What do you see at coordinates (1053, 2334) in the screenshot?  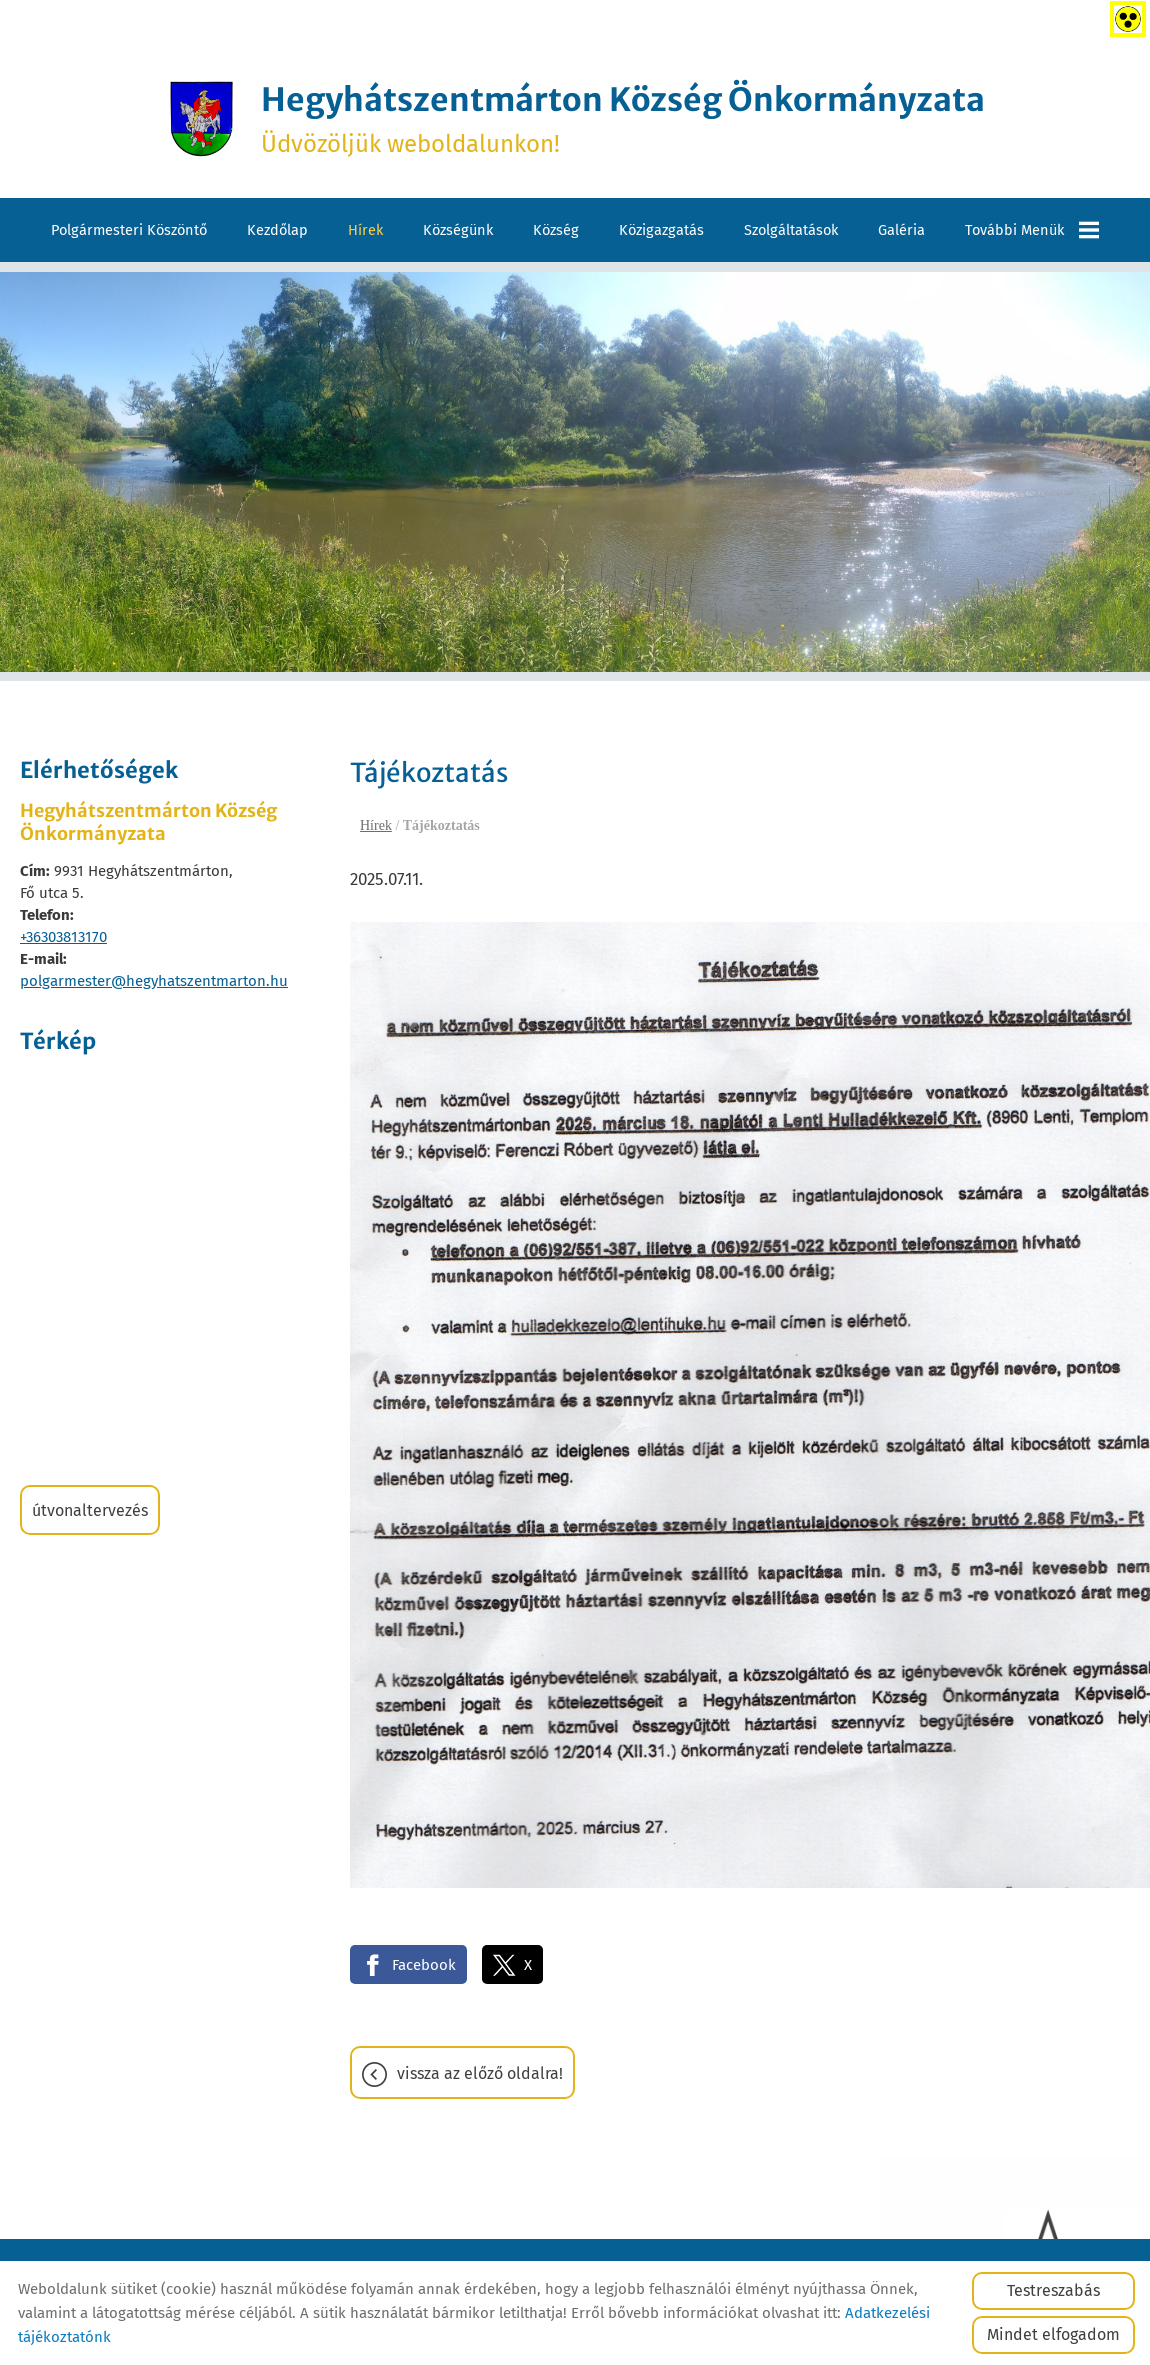 I see `Mindet elfogadom` at bounding box center [1053, 2334].